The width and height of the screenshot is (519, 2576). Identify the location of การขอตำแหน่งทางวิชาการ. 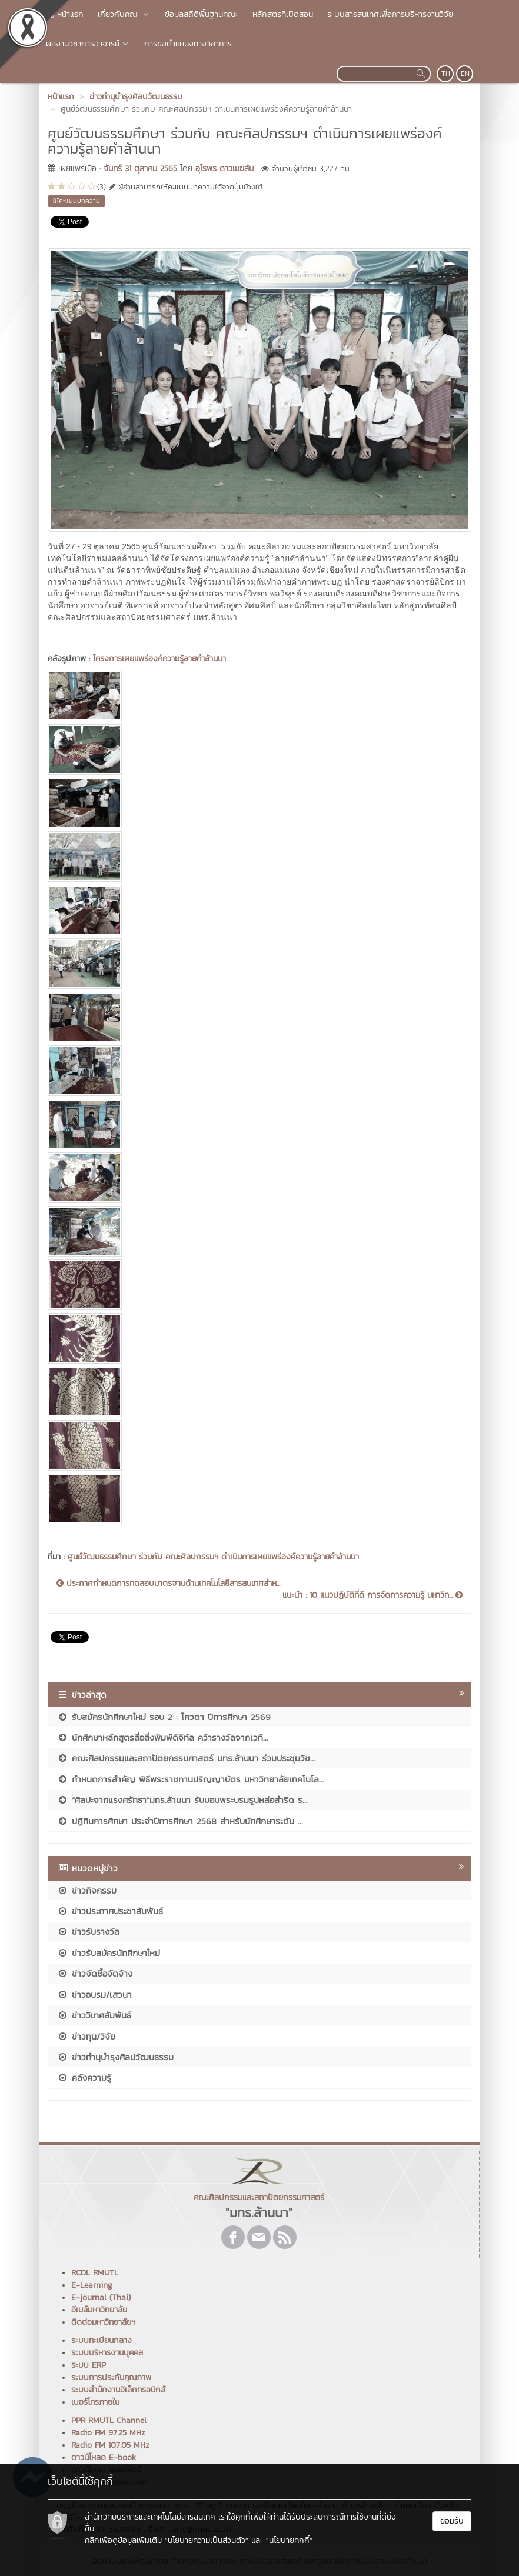
(188, 44).